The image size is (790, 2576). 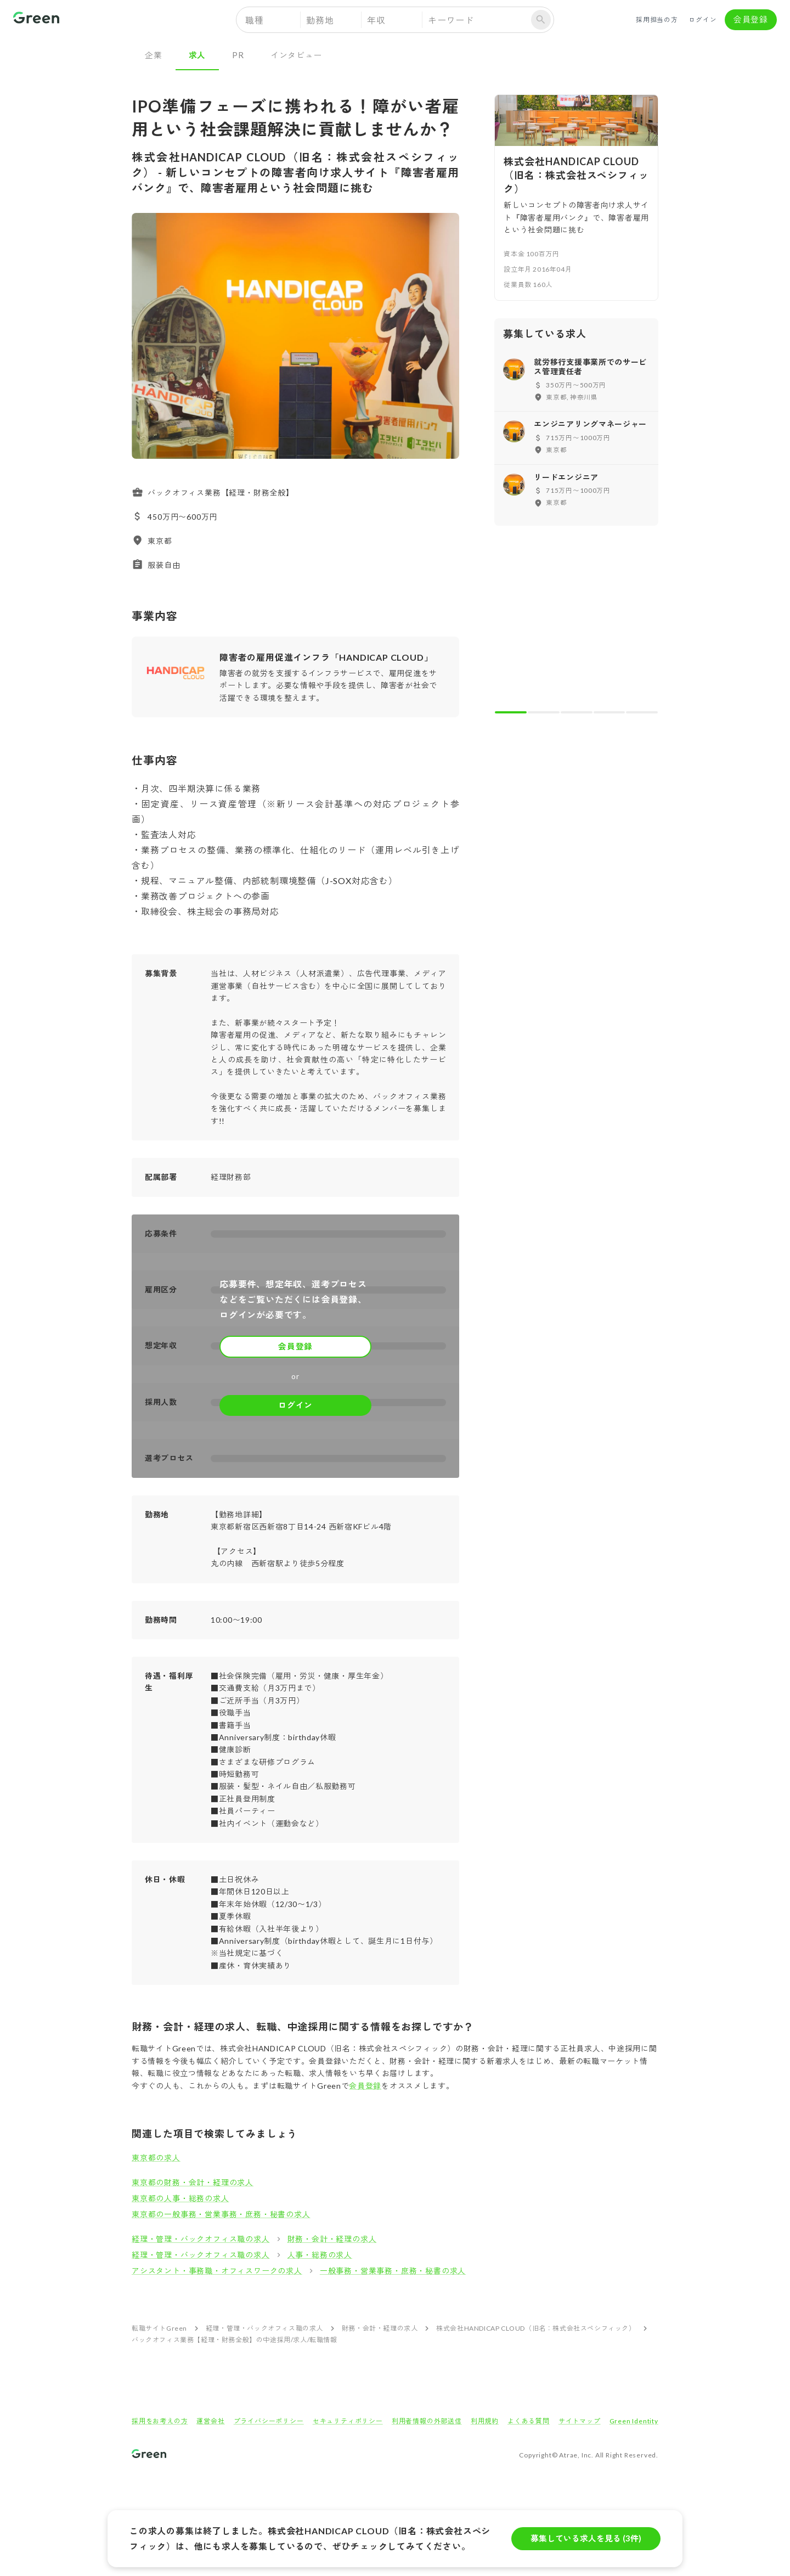 I want to click on 東京都の人事・総務の求人, so click(x=180, y=2198).